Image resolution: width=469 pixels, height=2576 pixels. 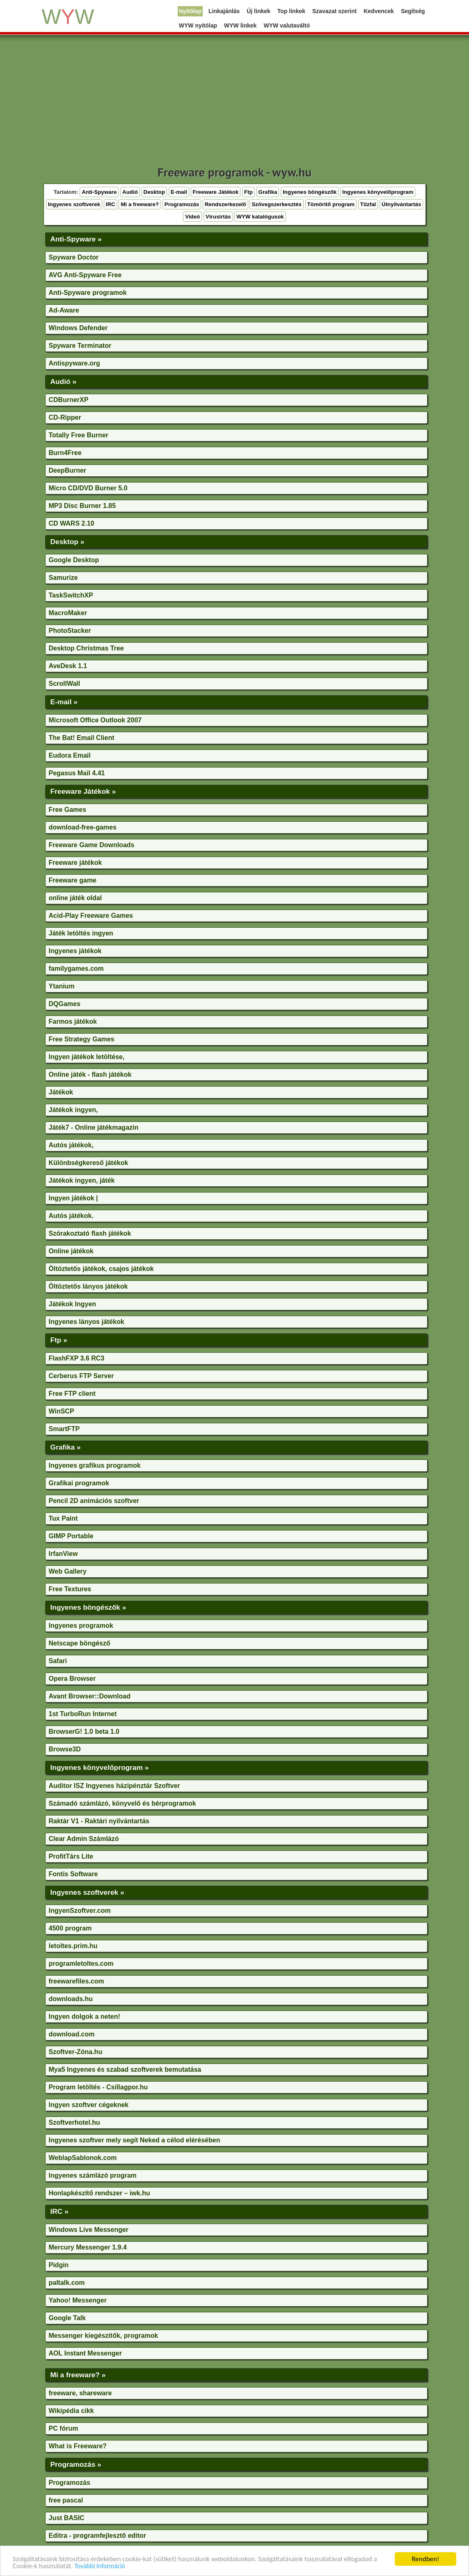 What do you see at coordinates (75, 897) in the screenshot?
I see `online játék oldal` at bounding box center [75, 897].